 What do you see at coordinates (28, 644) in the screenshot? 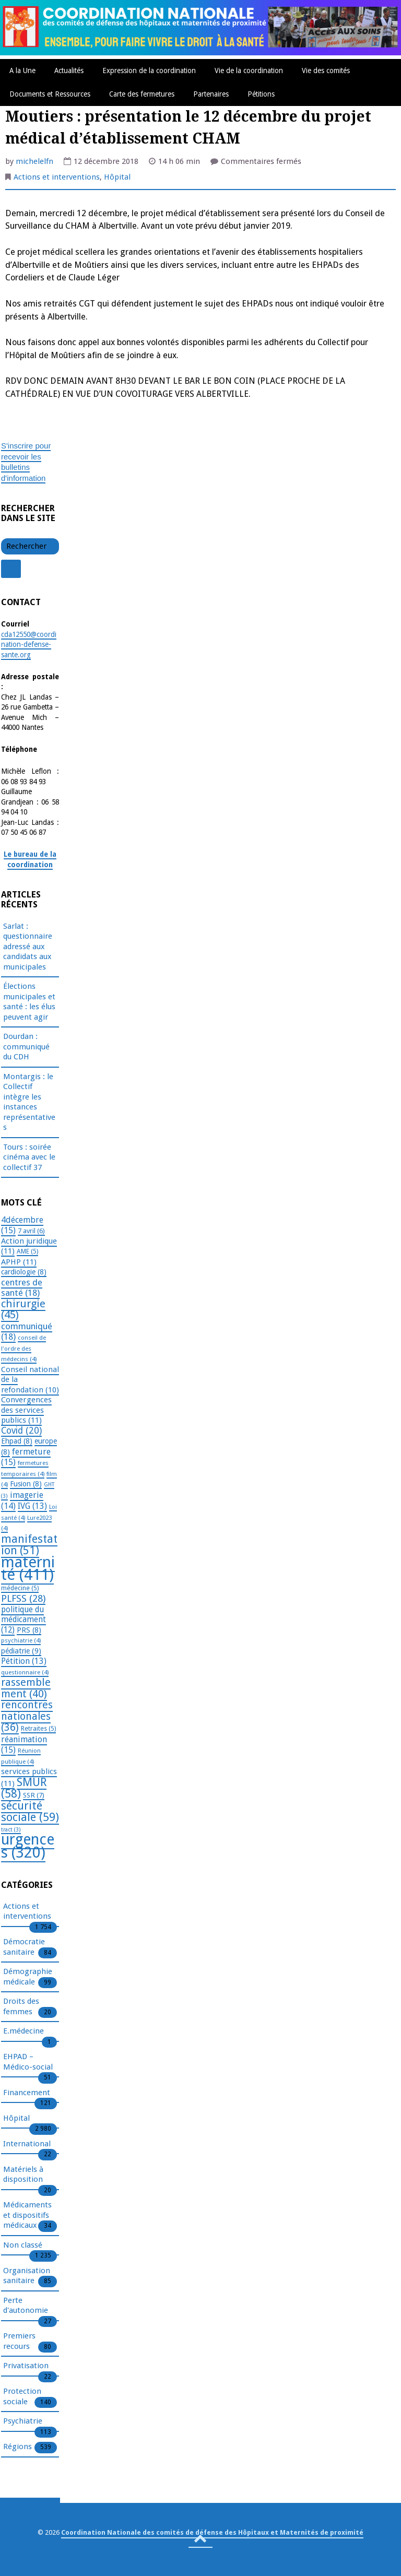
I see `cda12550@coordination-defense-sante.org` at bounding box center [28, 644].